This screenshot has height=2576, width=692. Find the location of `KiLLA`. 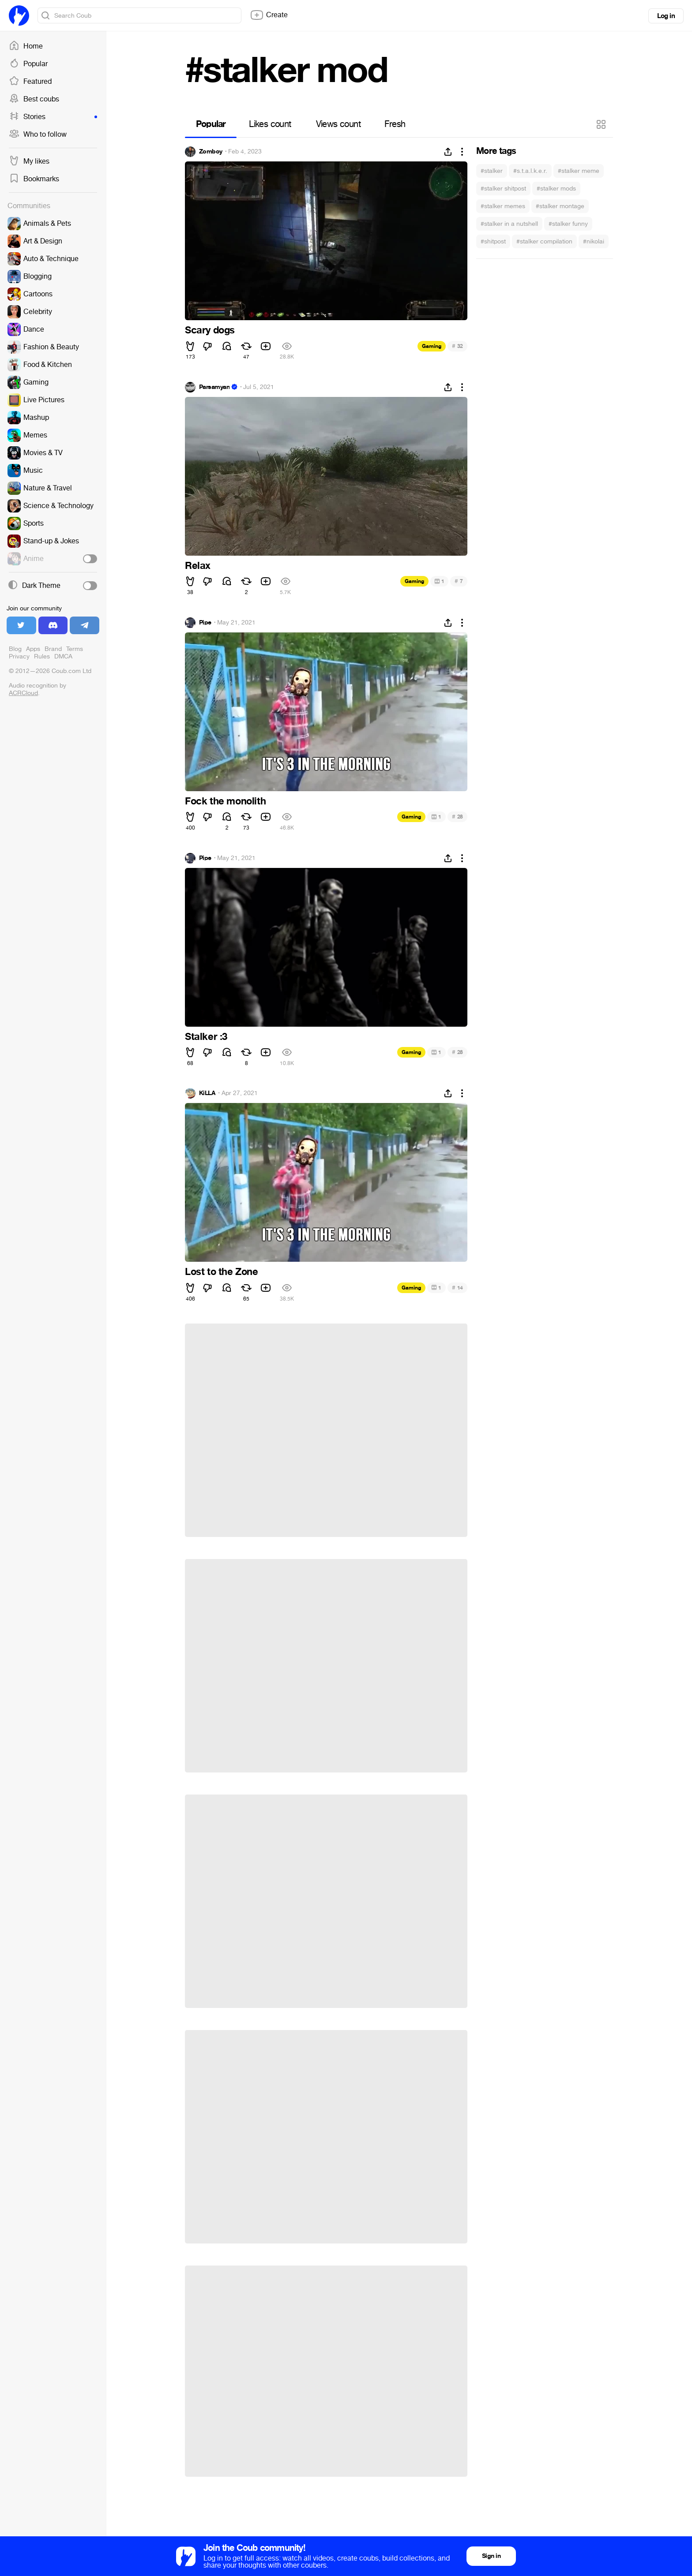

KiLLA is located at coordinates (207, 1093).